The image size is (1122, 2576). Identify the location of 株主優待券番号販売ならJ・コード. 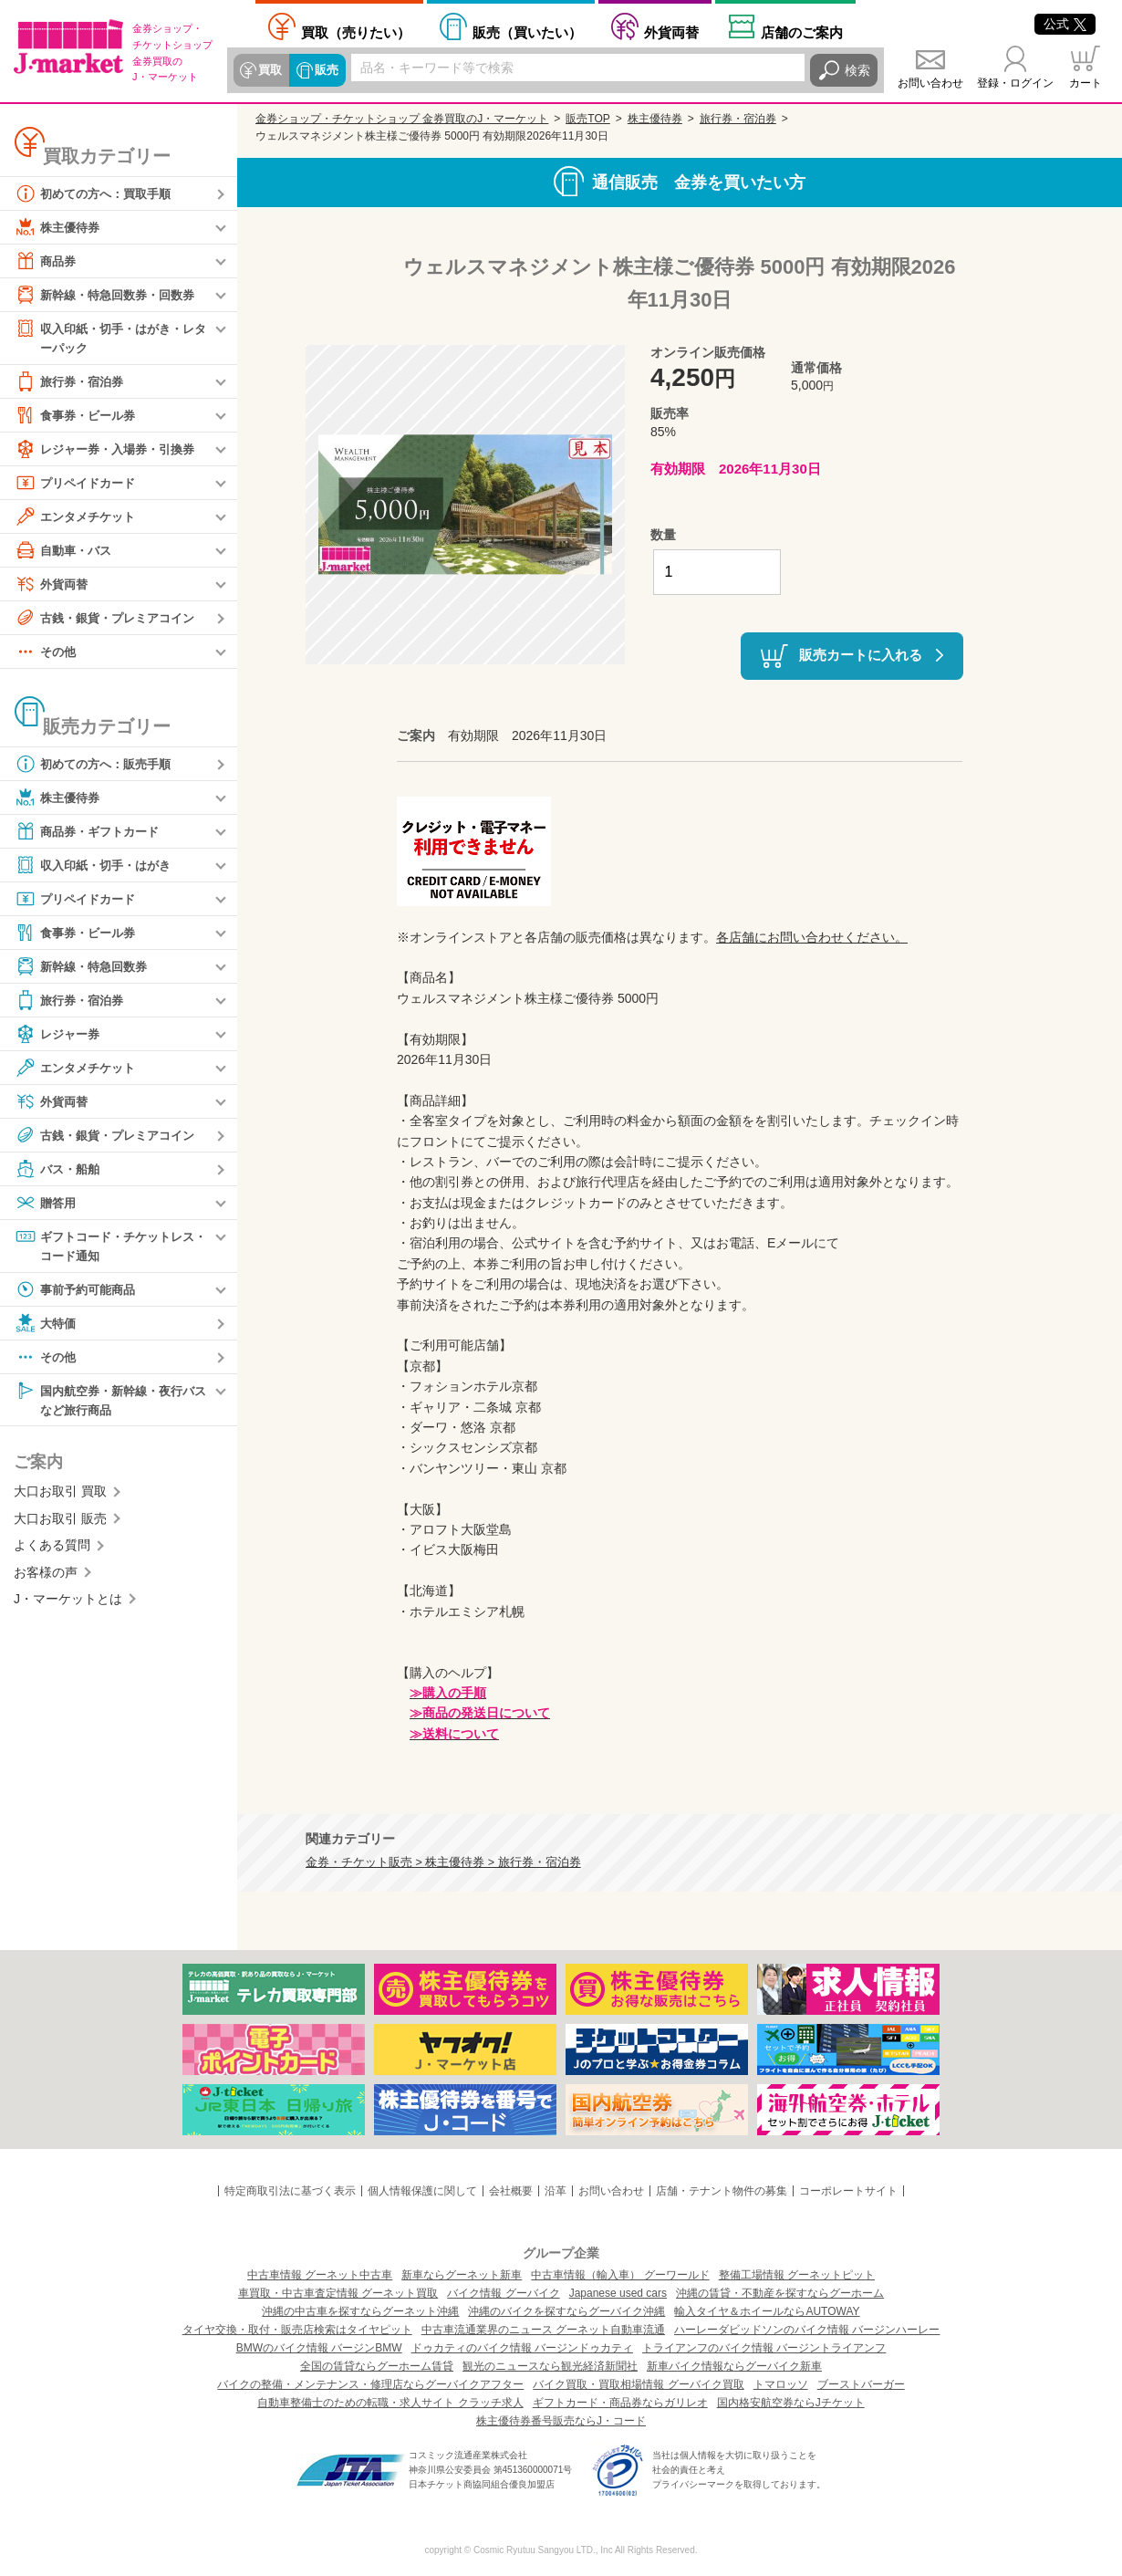
(561, 2420).